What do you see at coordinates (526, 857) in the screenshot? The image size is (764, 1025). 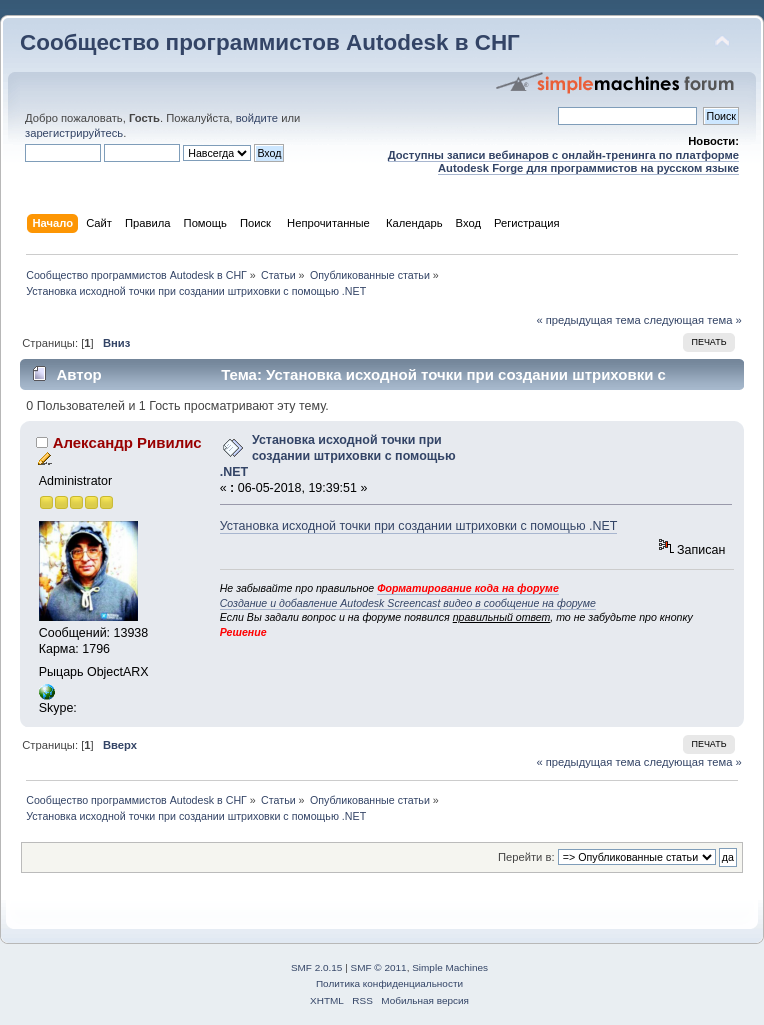 I see `Перейти в:` at bounding box center [526, 857].